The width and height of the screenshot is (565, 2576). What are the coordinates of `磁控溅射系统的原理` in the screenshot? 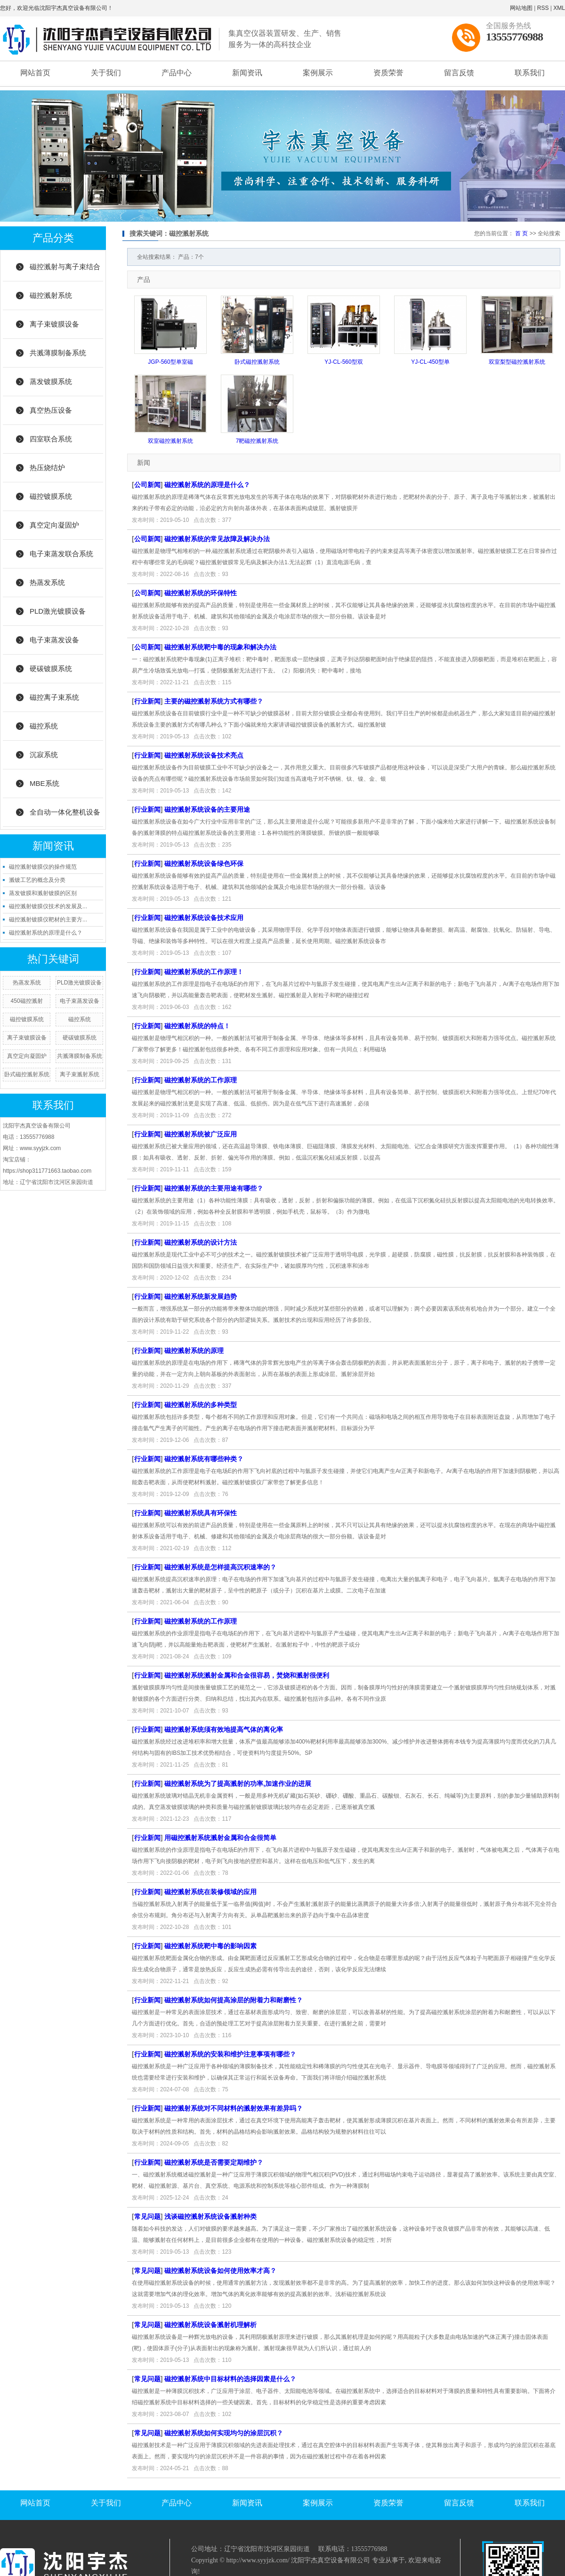 It's located at (194, 1350).